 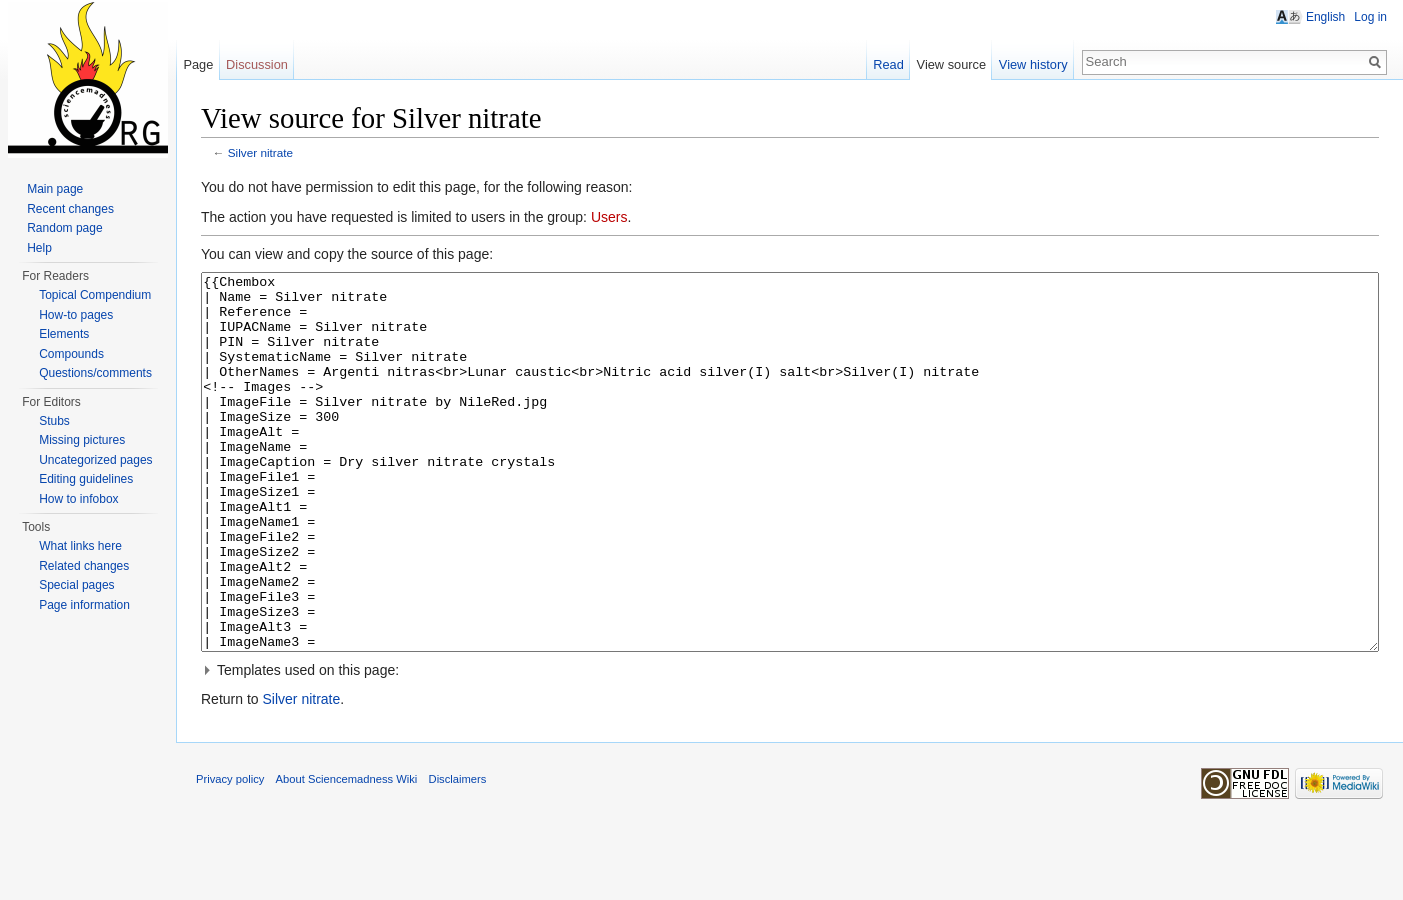 I want to click on Log in, so click(x=1370, y=17).